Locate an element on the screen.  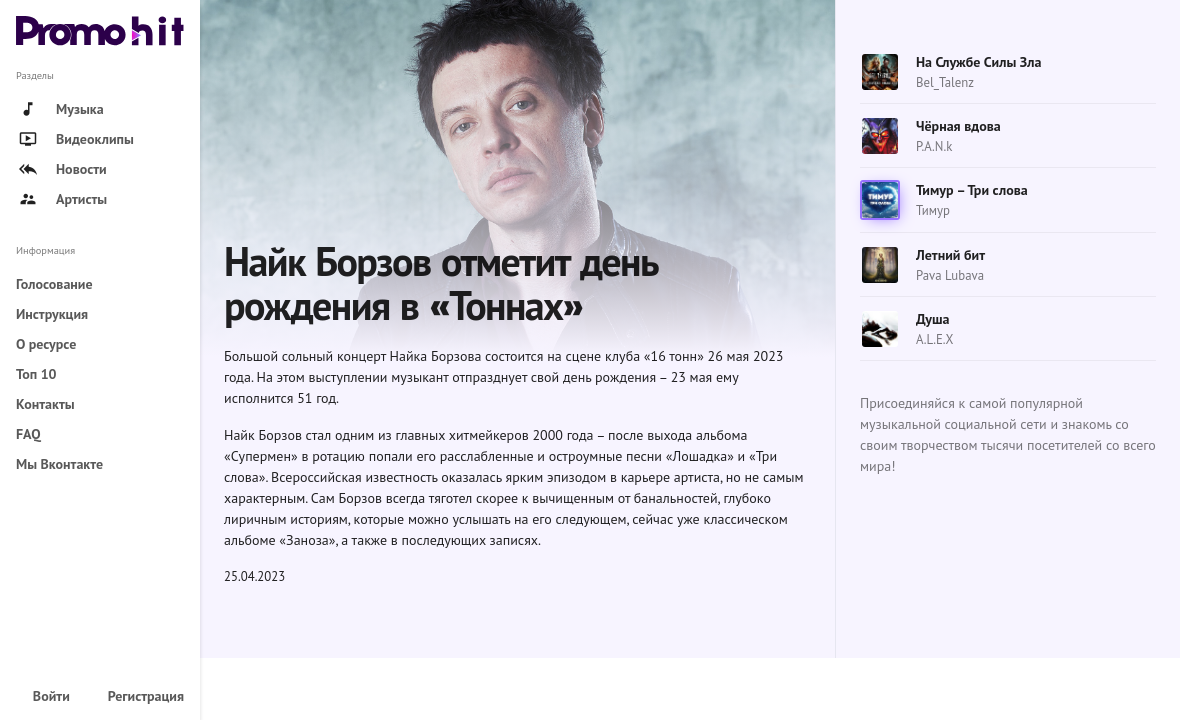
Pava Lubava is located at coordinates (950, 275).